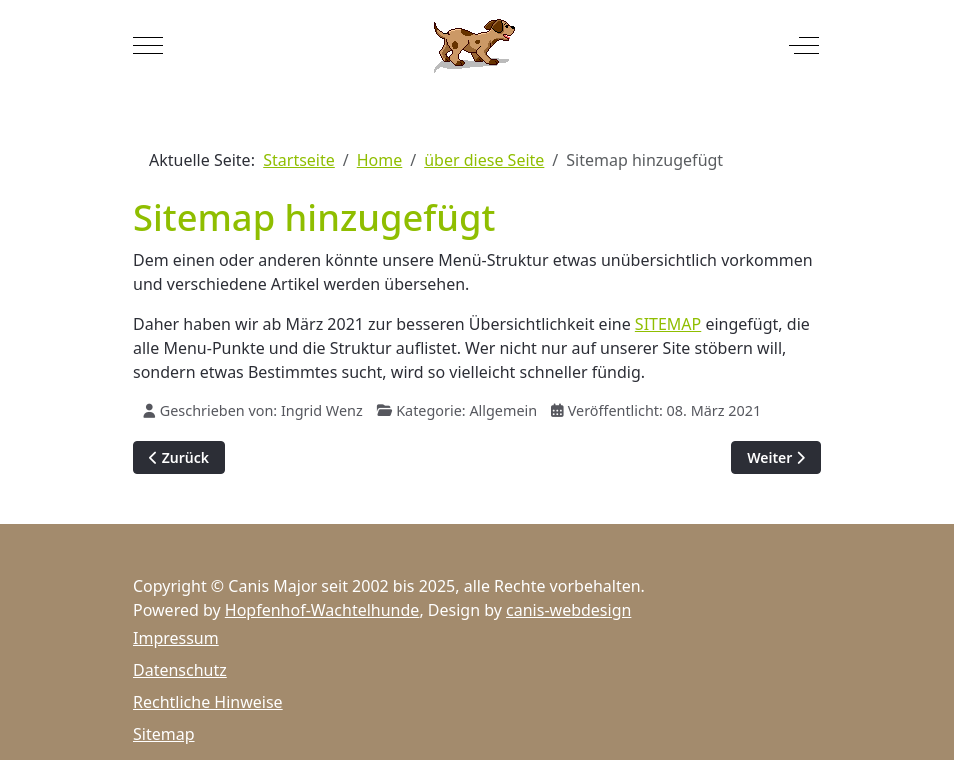 The height and width of the screenshot is (760, 954). I want to click on Sitemap, so click(164, 734).